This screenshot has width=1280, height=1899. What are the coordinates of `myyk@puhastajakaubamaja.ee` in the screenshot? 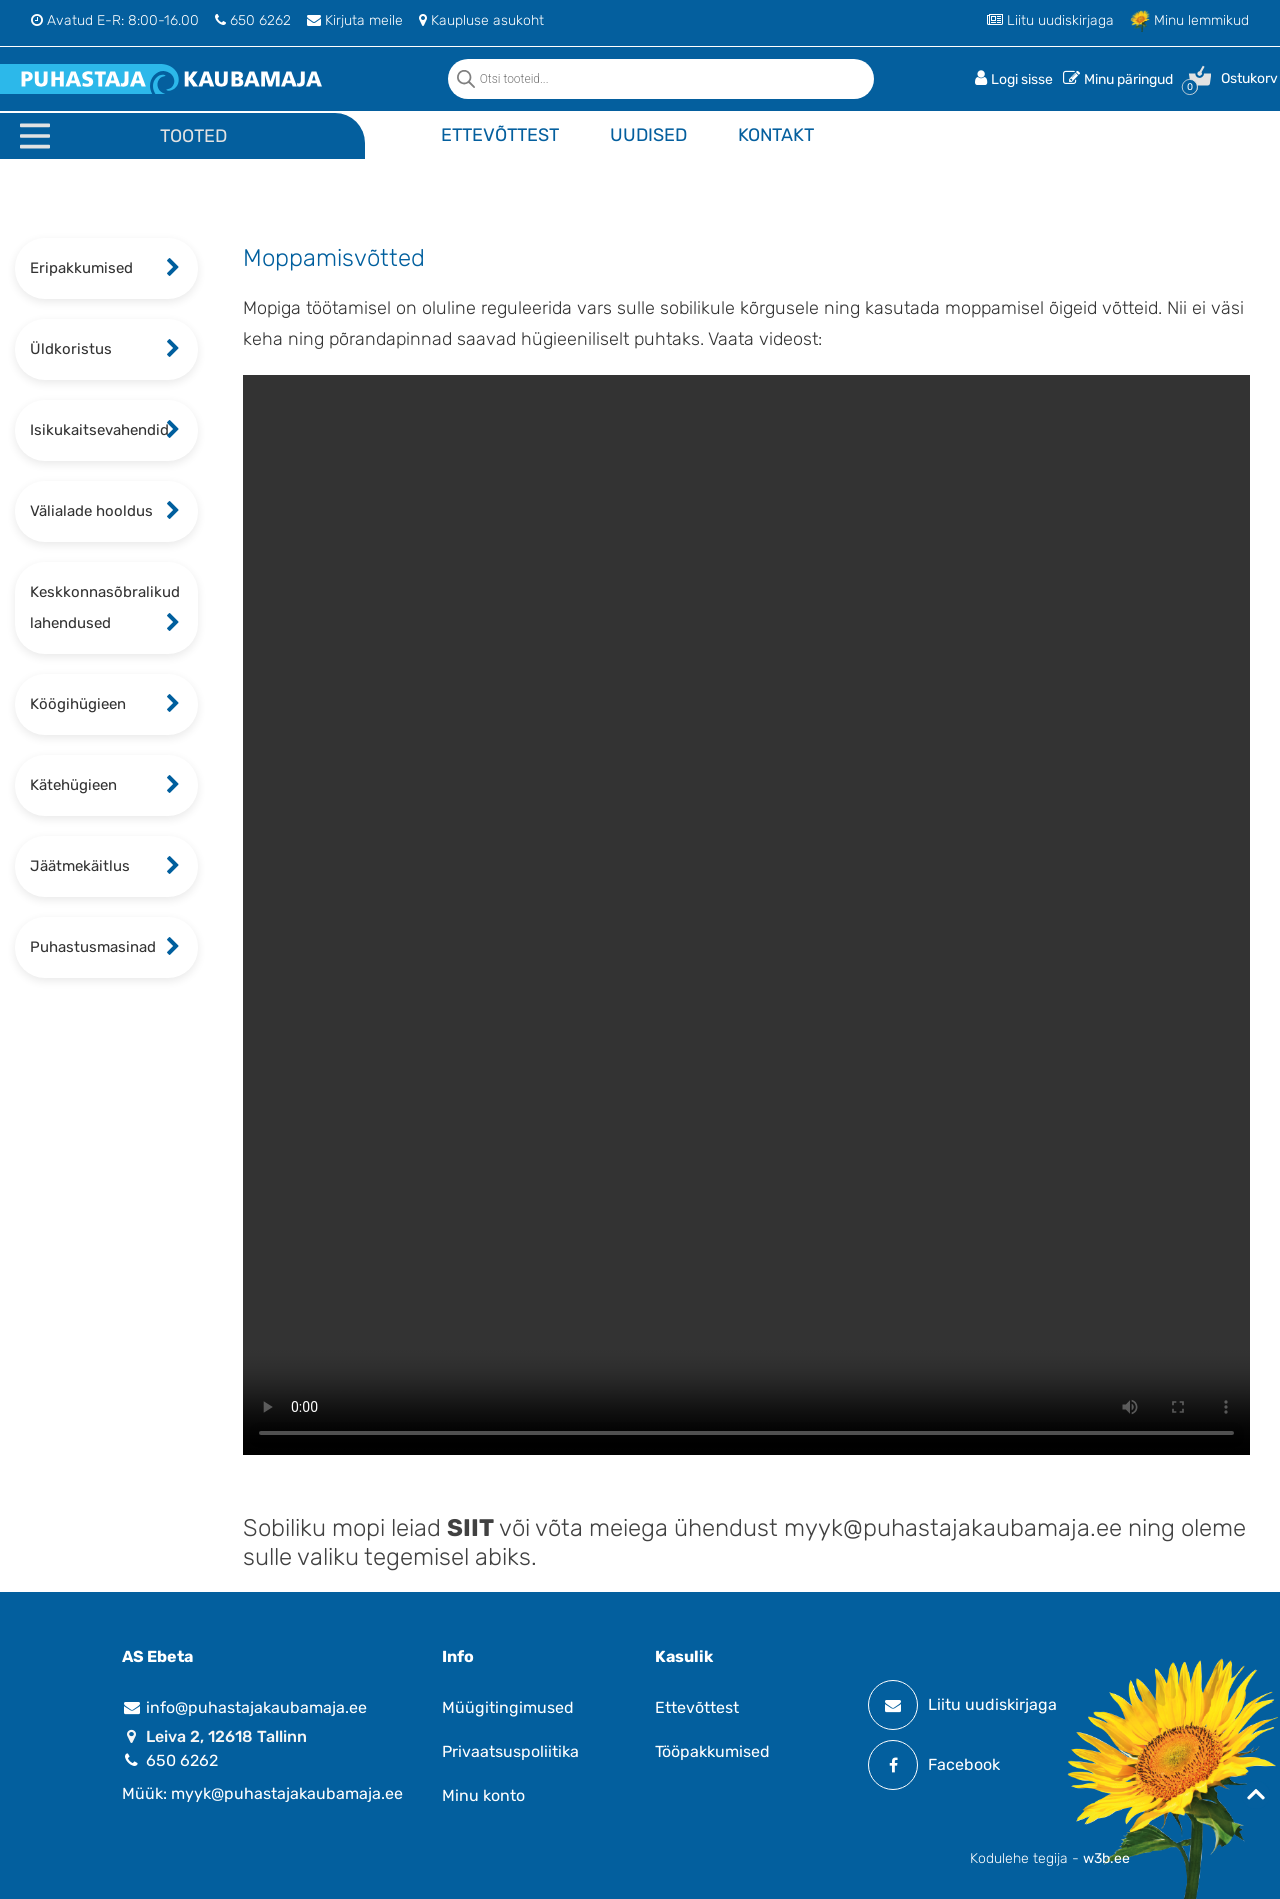 It's located at (953, 1528).